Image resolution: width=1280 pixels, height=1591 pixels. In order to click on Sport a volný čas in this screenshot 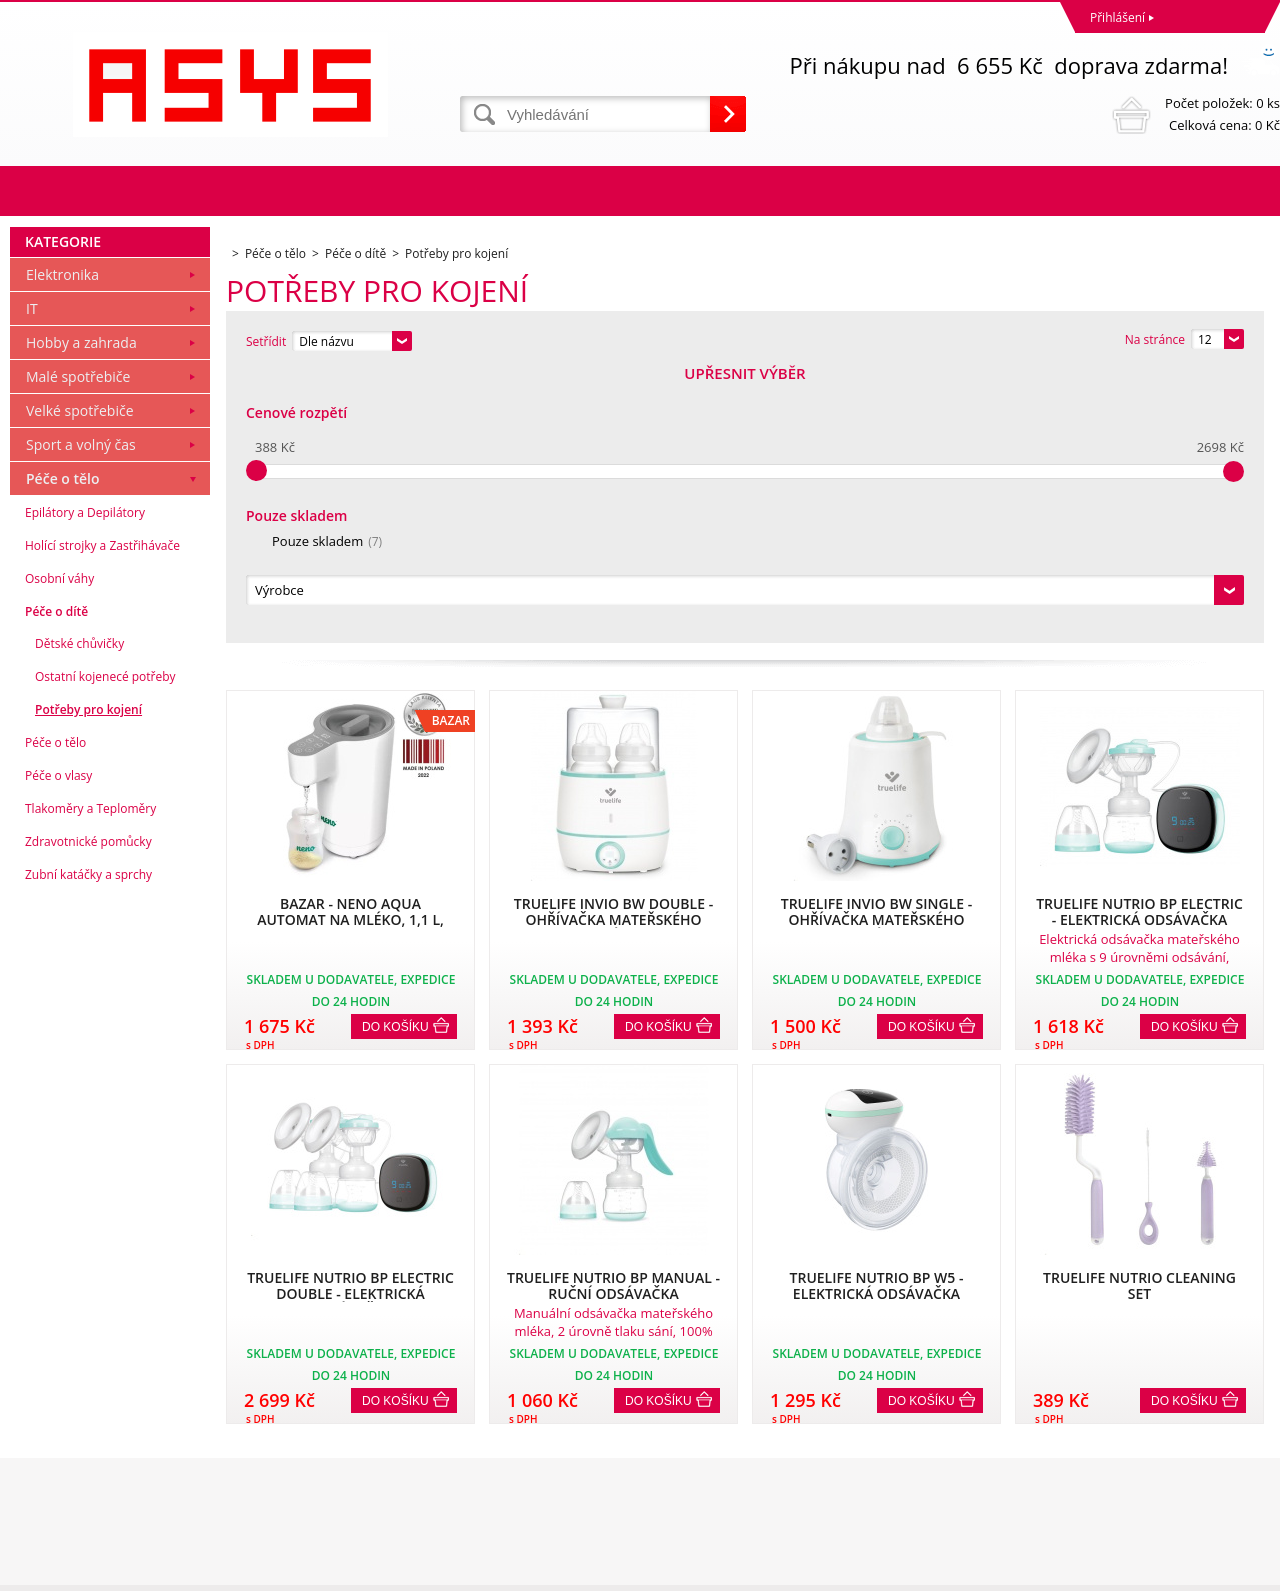, I will do `click(81, 716)`.